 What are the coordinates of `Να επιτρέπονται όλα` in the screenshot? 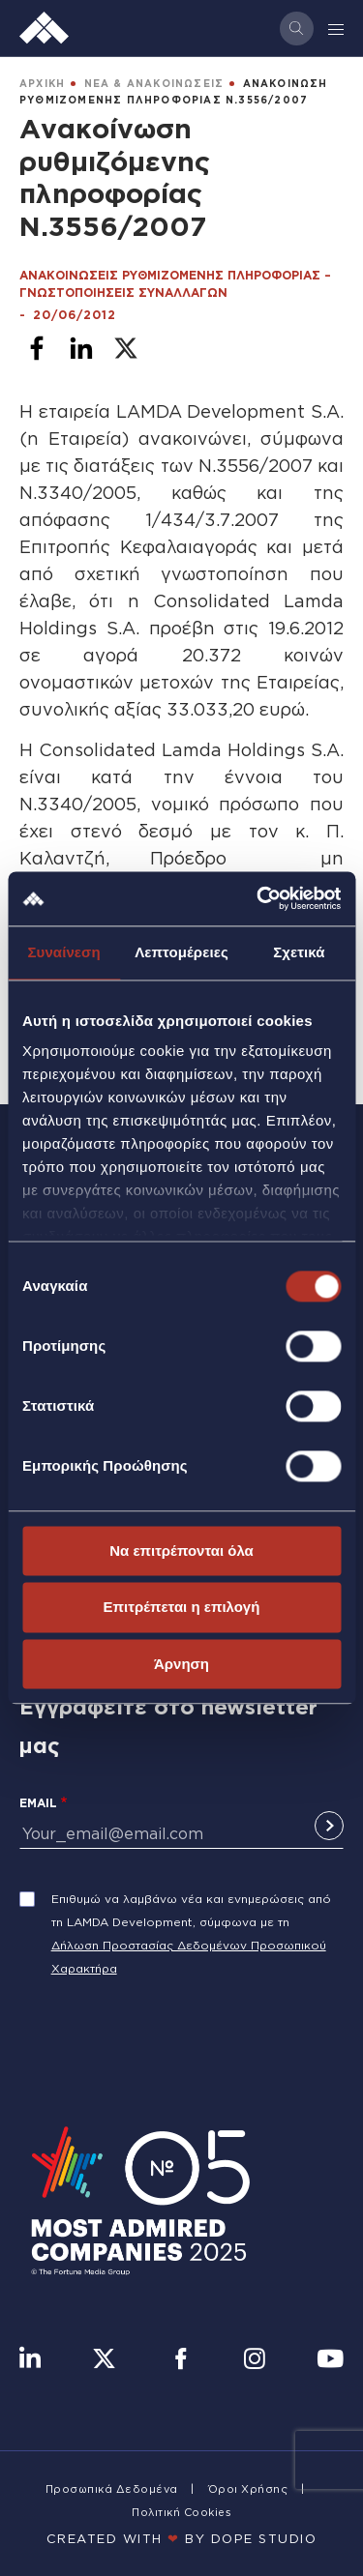 It's located at (181, 1550).